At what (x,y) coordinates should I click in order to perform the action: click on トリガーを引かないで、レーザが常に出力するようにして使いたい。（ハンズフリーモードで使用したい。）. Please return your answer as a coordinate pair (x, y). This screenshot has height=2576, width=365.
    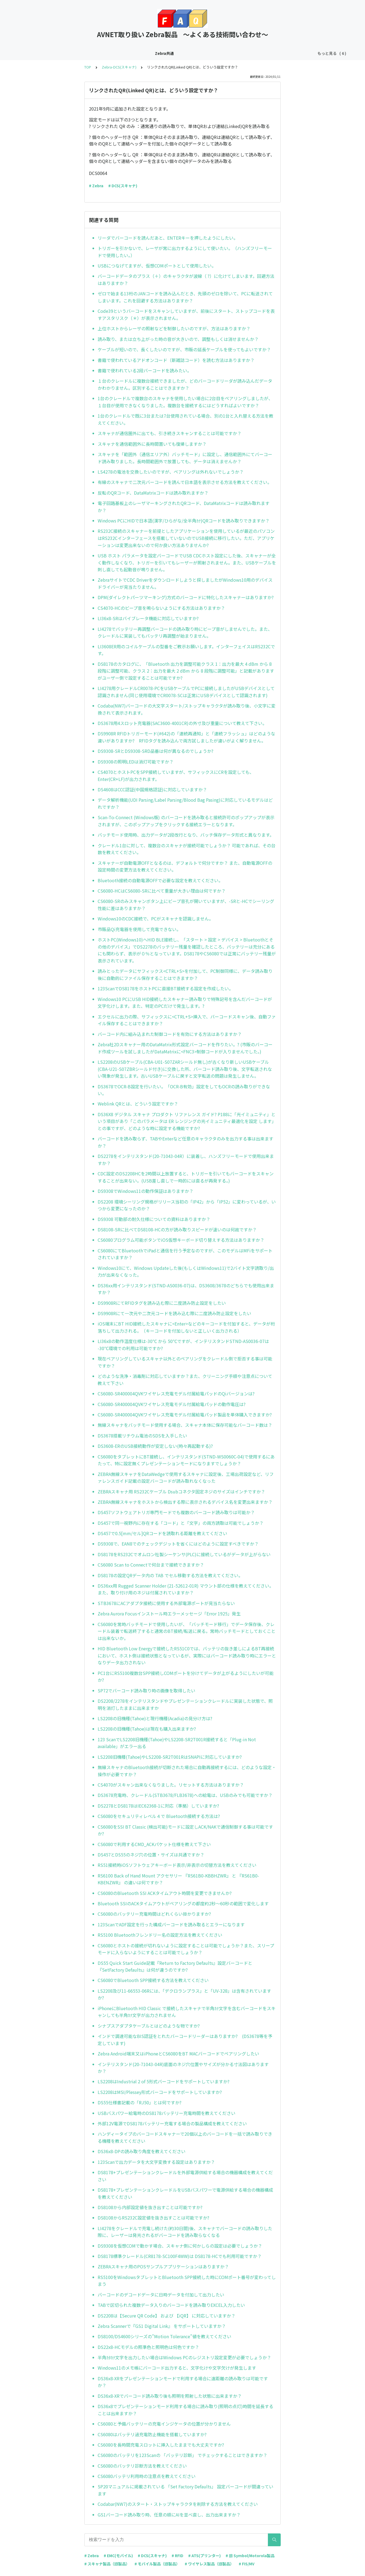
    Looking at the image, I should click on (185, 252).